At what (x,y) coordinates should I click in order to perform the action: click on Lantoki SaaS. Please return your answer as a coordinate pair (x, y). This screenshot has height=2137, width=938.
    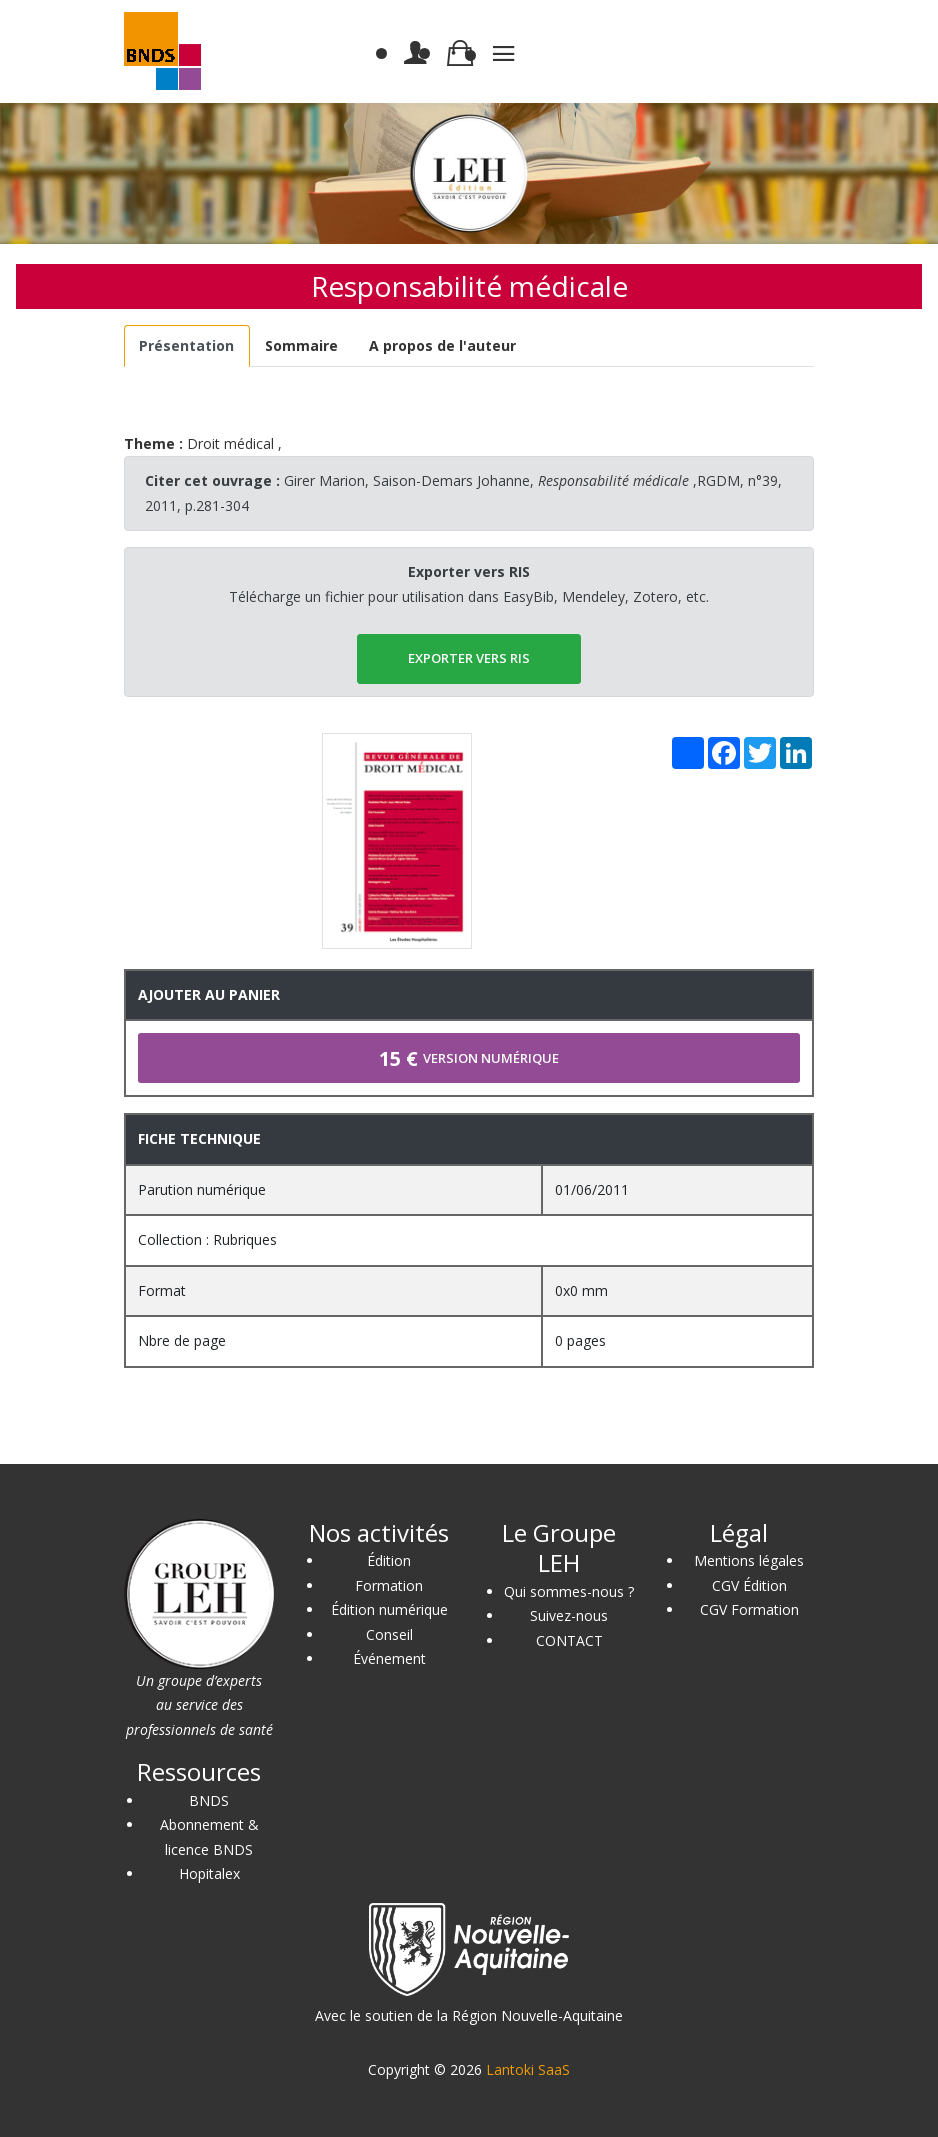
    Looking at the image, I should click on (528, 2069).